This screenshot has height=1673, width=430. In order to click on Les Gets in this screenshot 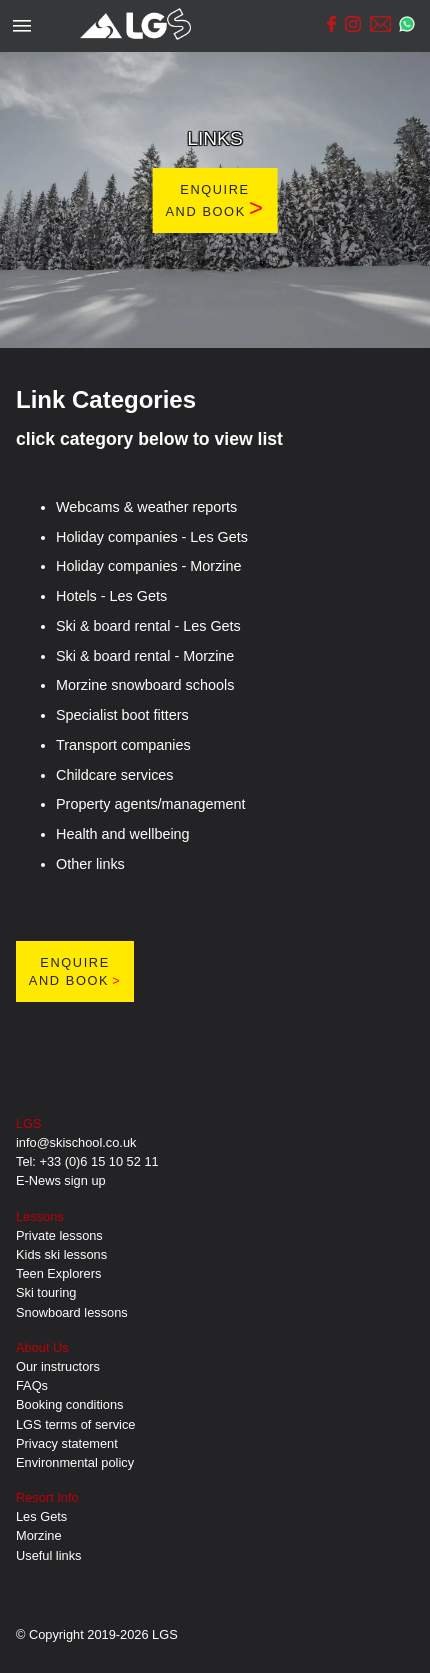, I will do `click(41, 1516)`.